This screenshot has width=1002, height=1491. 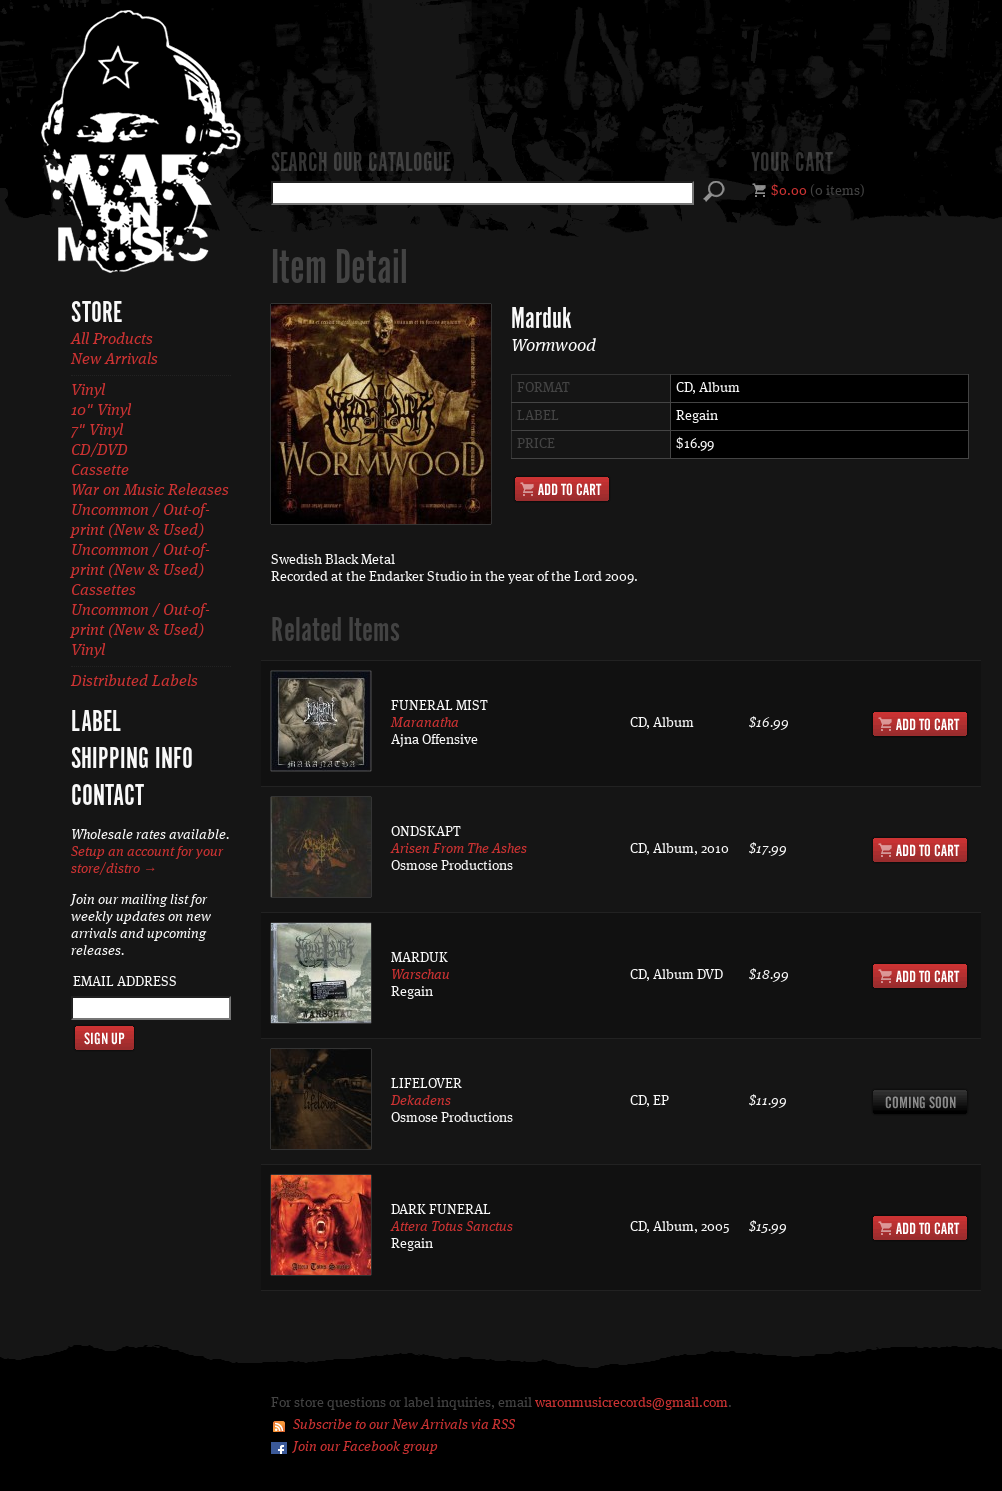 What do you see at coordinates (140, 571) in the screenshot?
I see `Uncommon / Out-of-print (New & Used) Cassettes` at bounding box center [140, 571].